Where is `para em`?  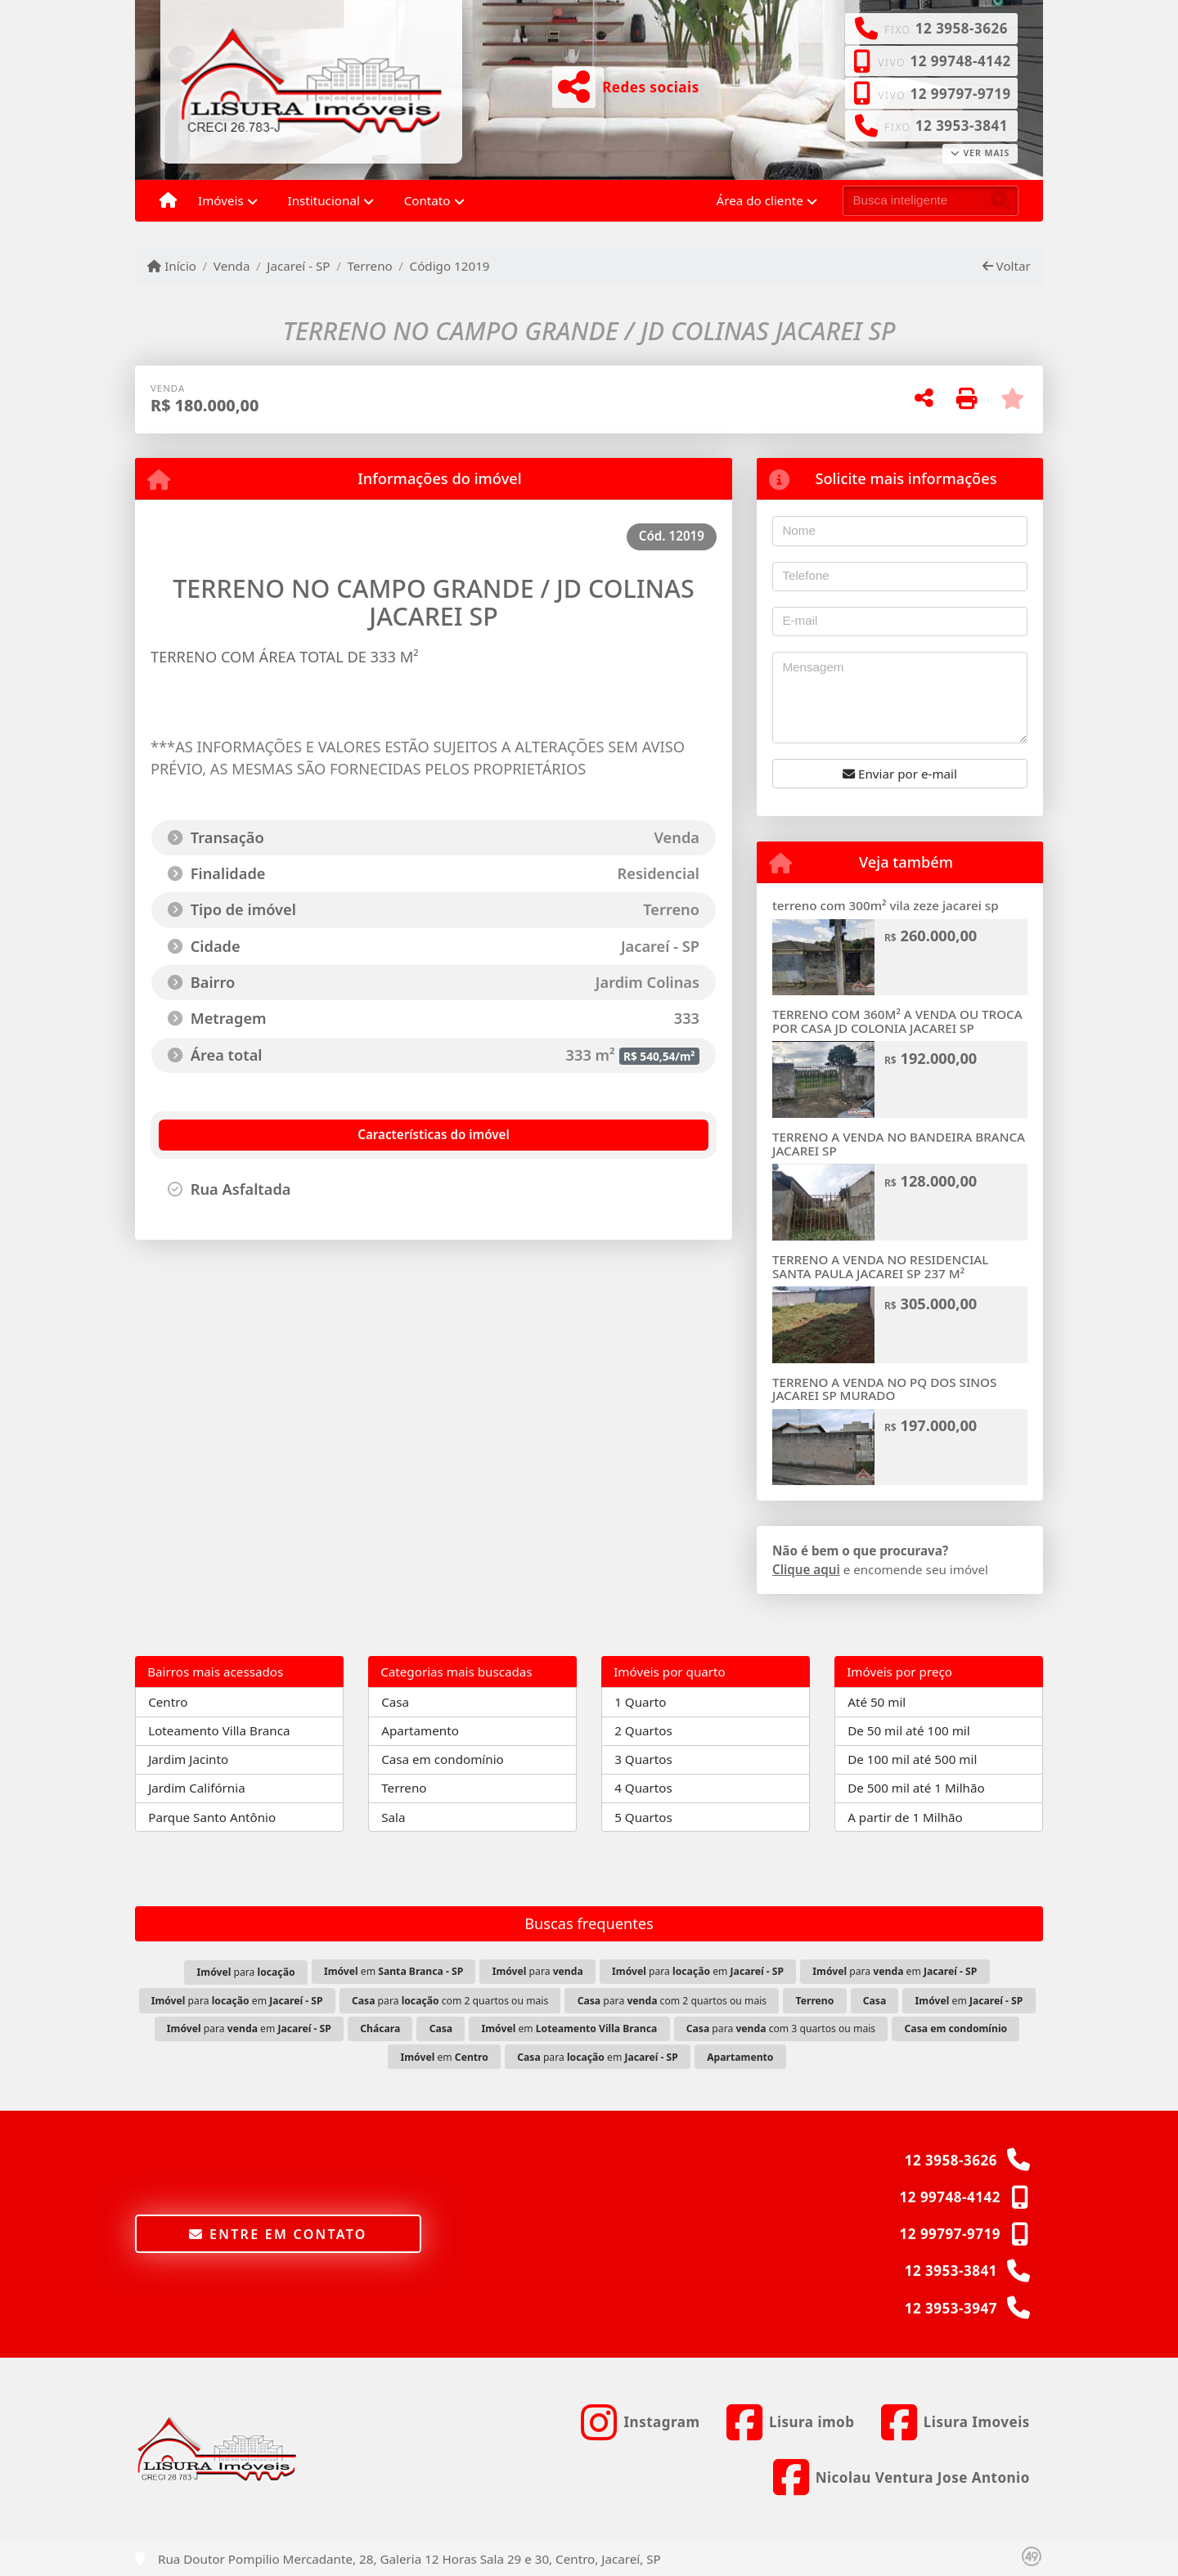 para em is located at coordinates (698, 1971).